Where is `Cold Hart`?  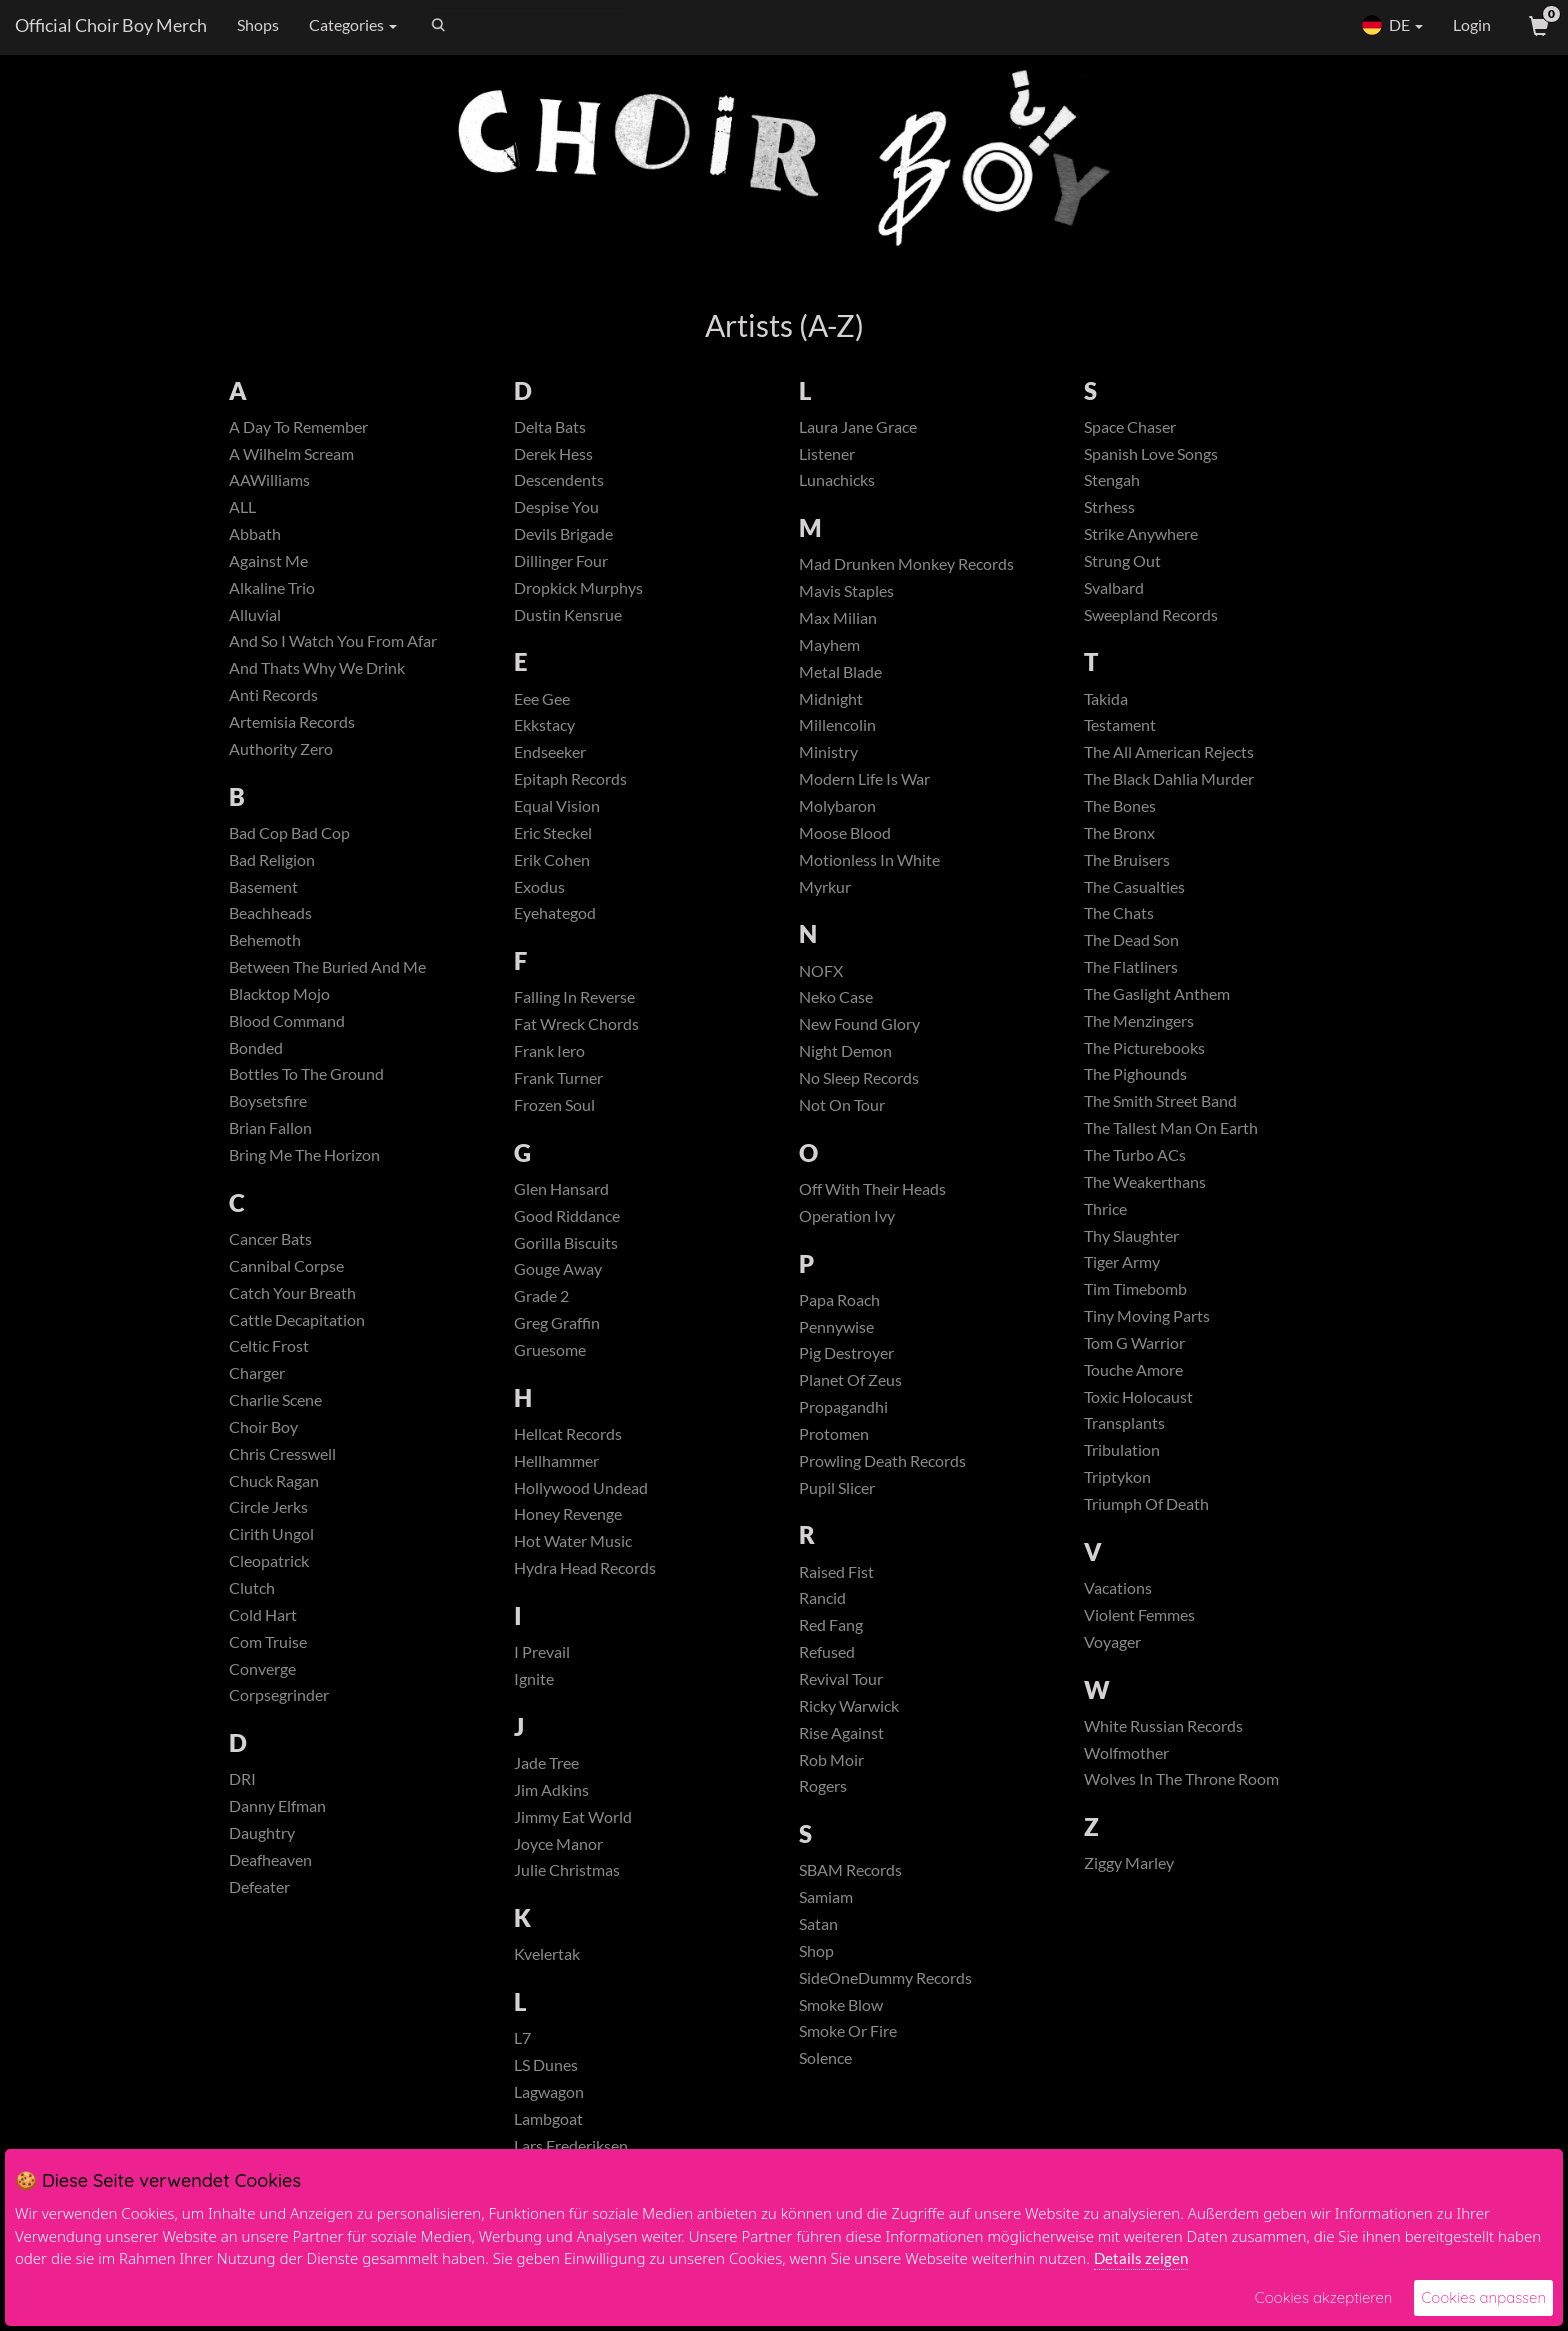 Cold Hart is located at coordinates (263, 1614).